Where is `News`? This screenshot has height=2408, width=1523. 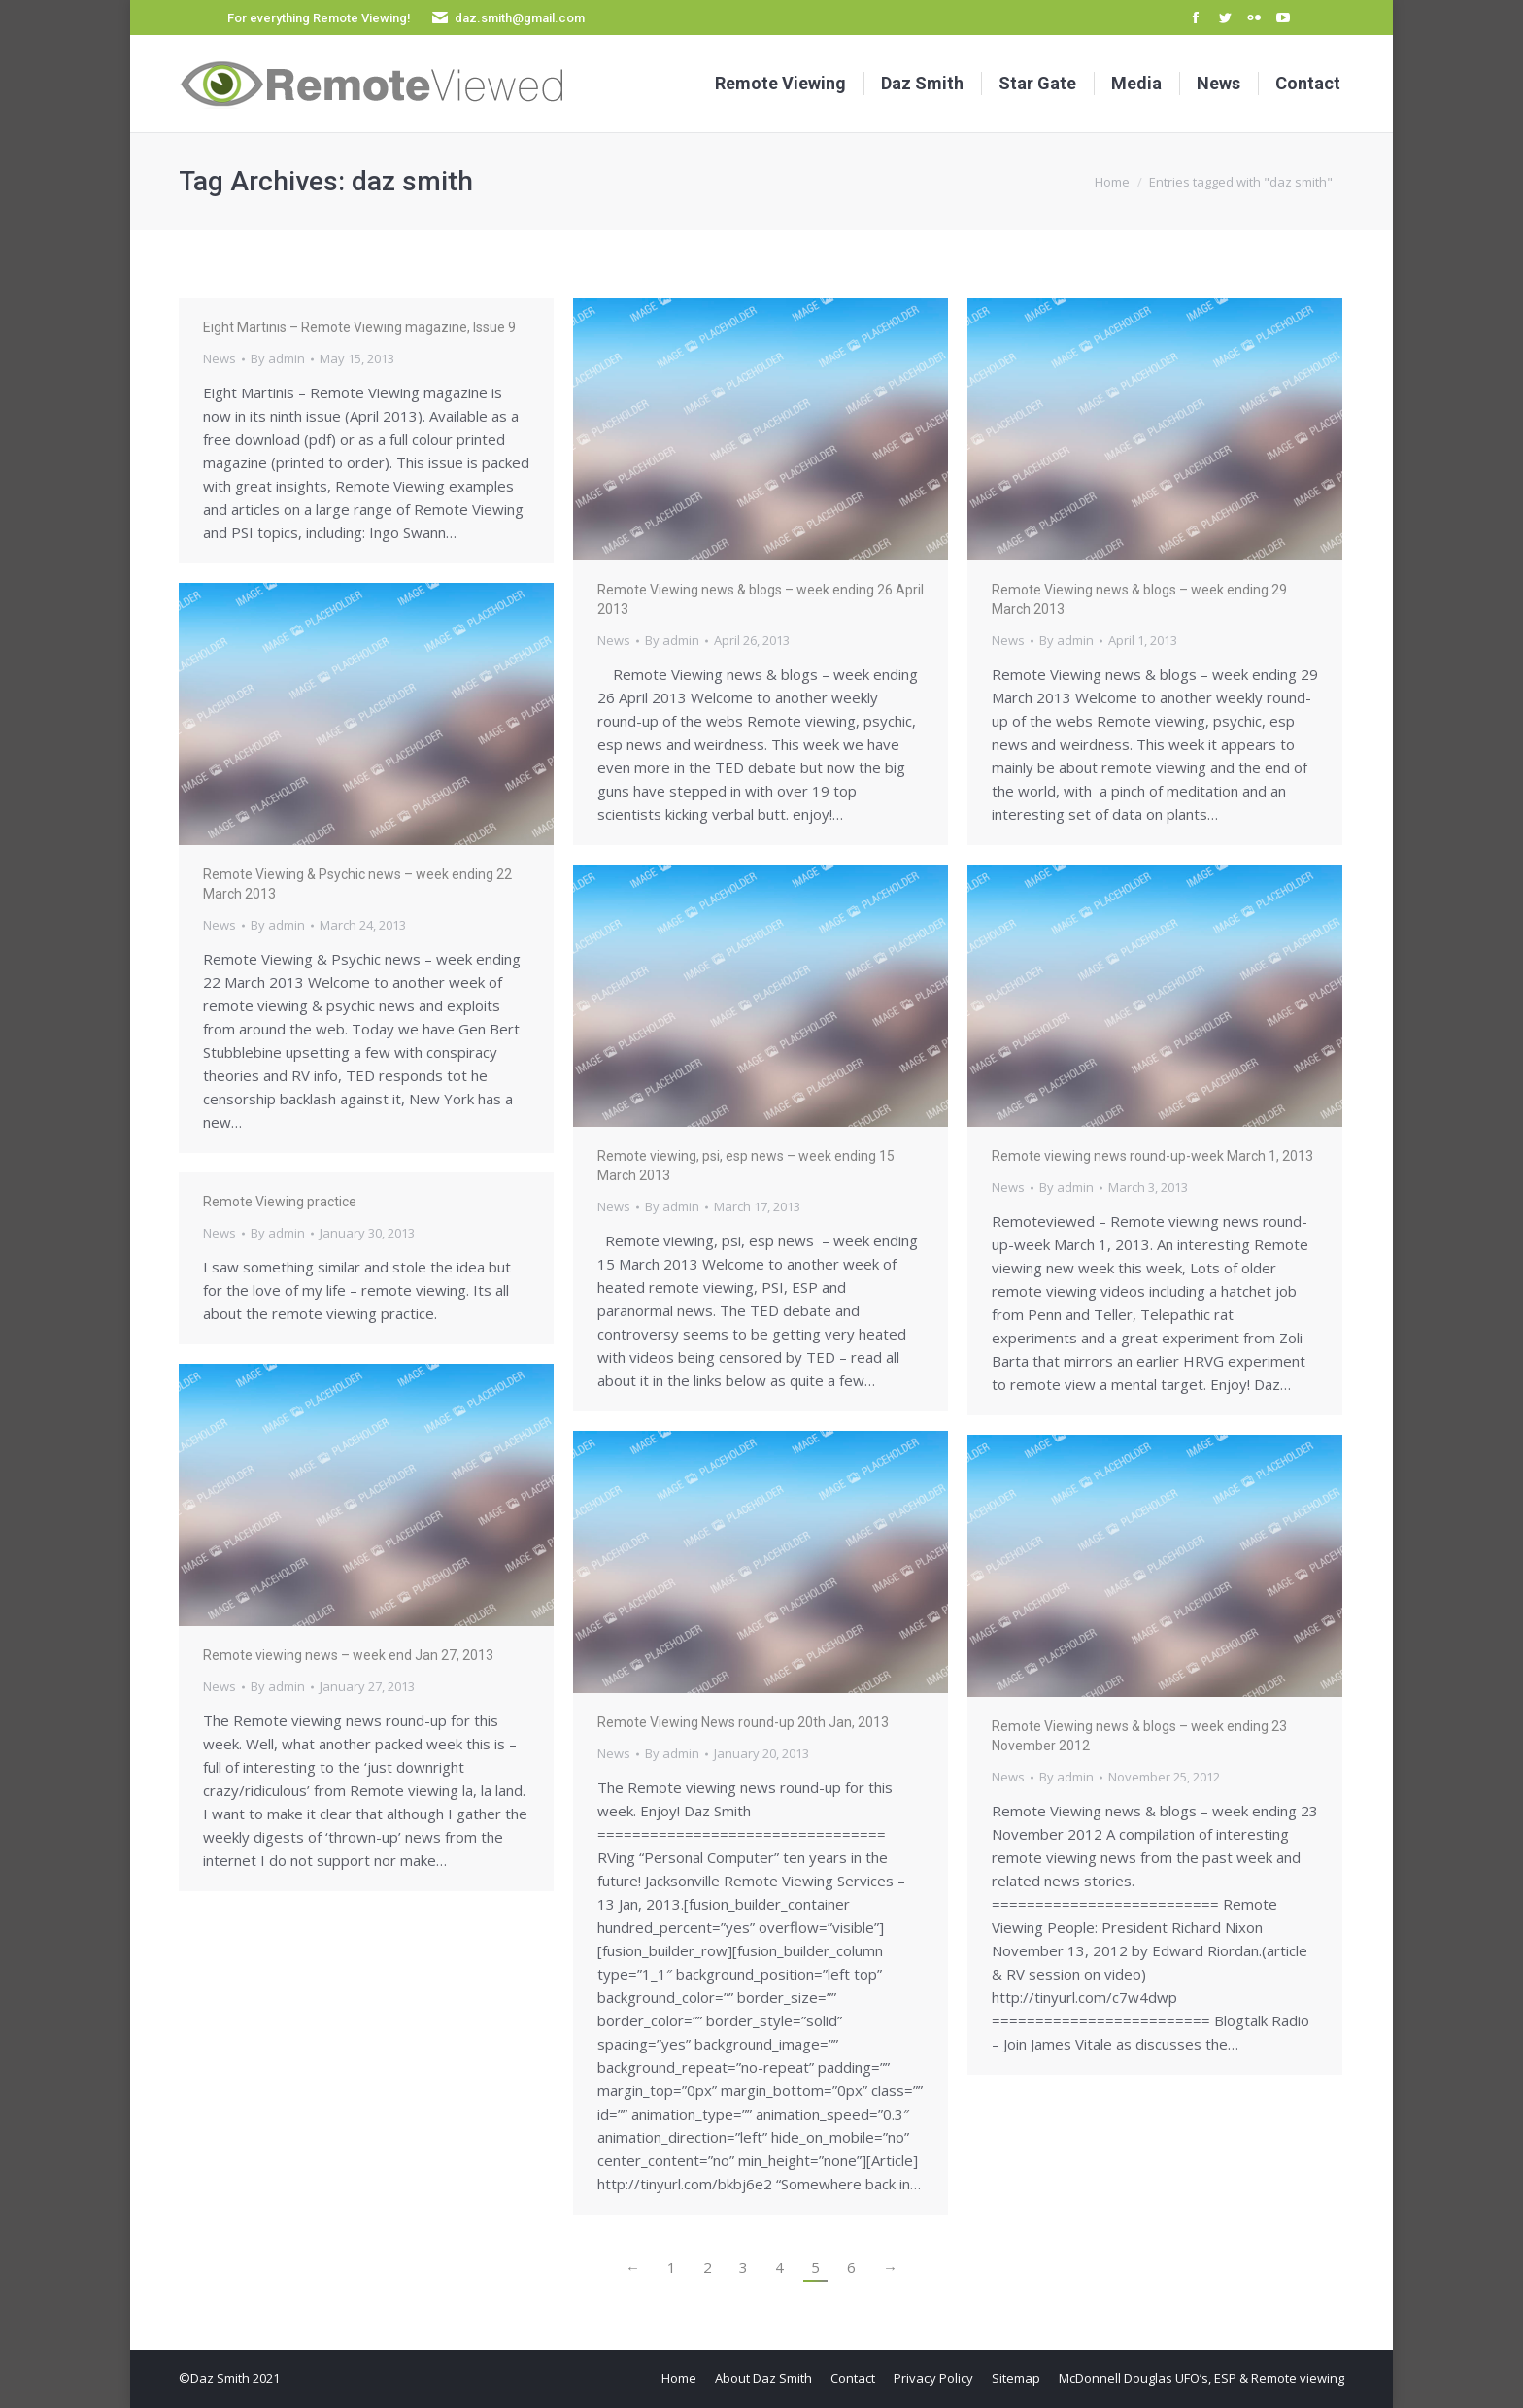
News is located at coordinates (219, 358).